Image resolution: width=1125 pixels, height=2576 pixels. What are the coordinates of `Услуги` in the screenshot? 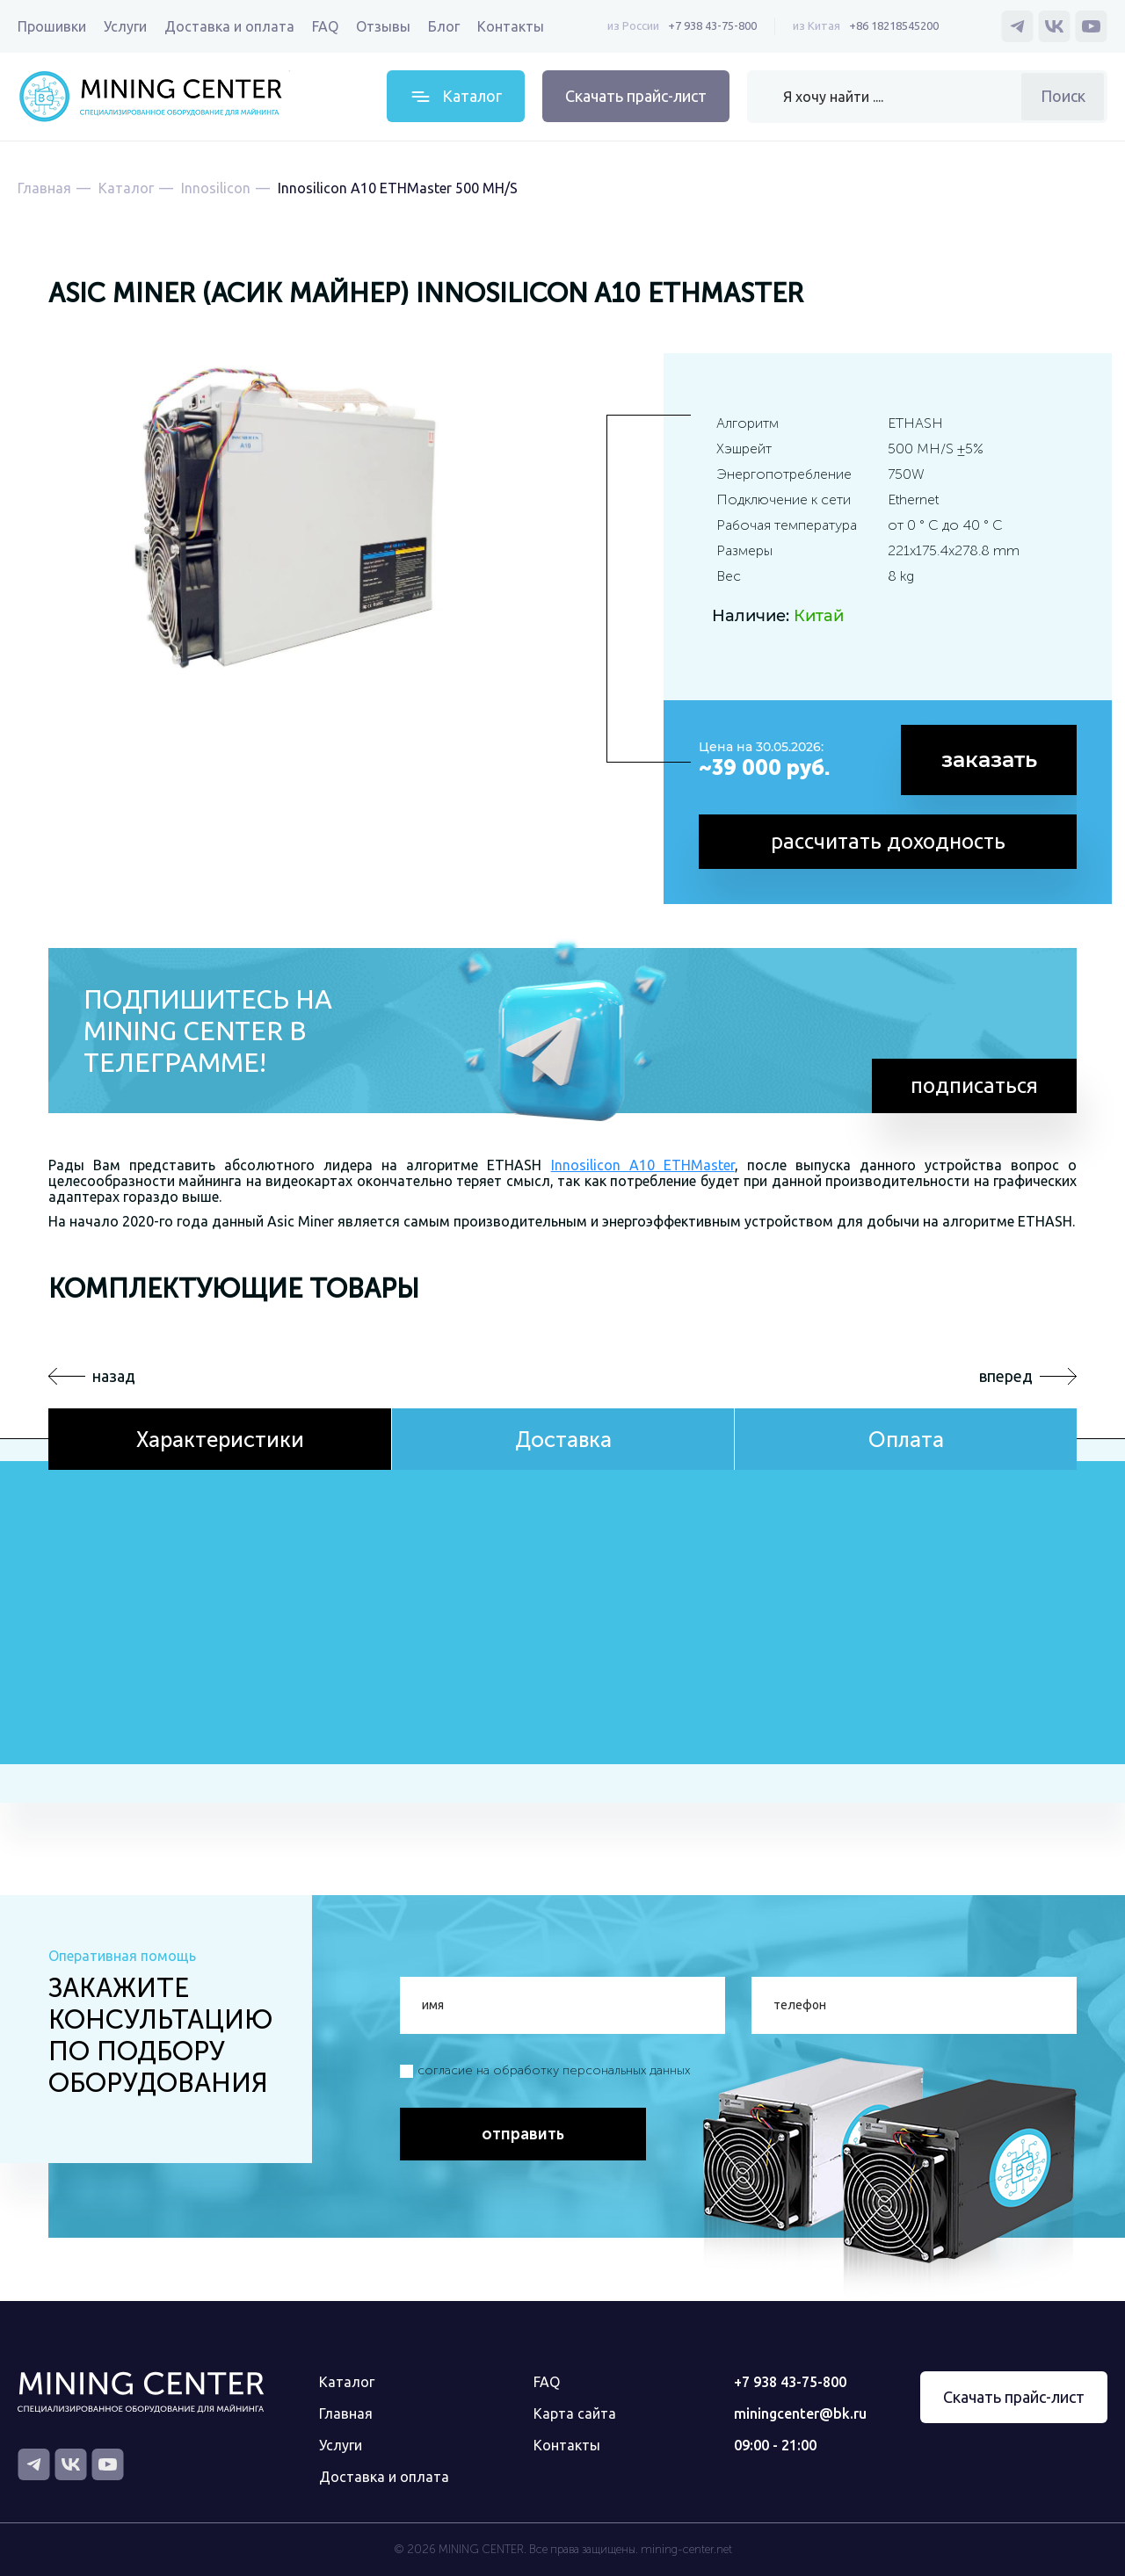 It's located at (125, 26).